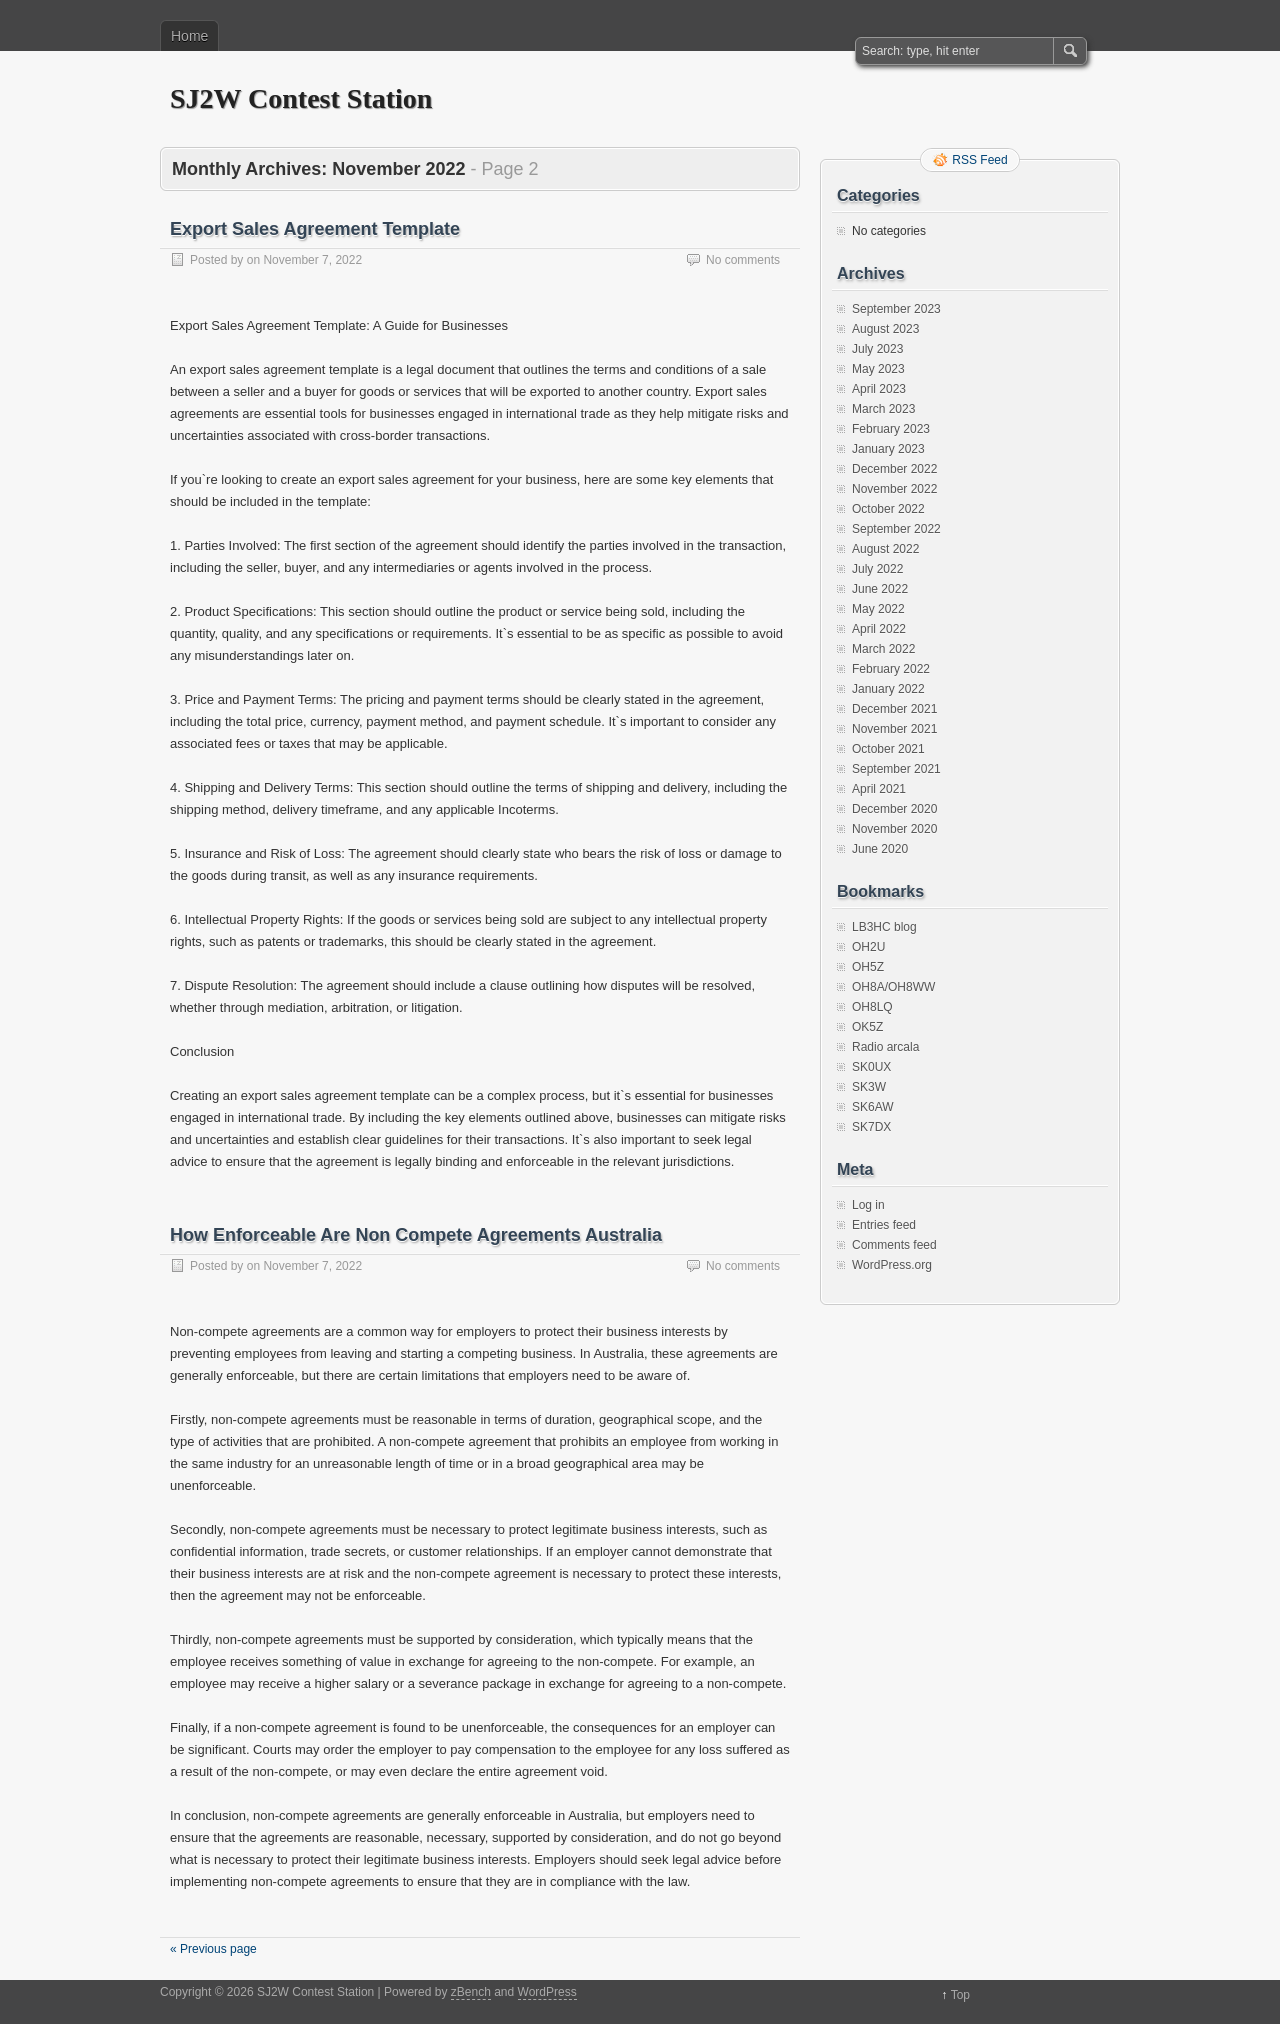 Image resolution: width=1280 pixels, height=2024 pixels. What do you see at coordinates (877, 569) in the screenshot?
I see `July 2022` at bounding box center [877, 569].